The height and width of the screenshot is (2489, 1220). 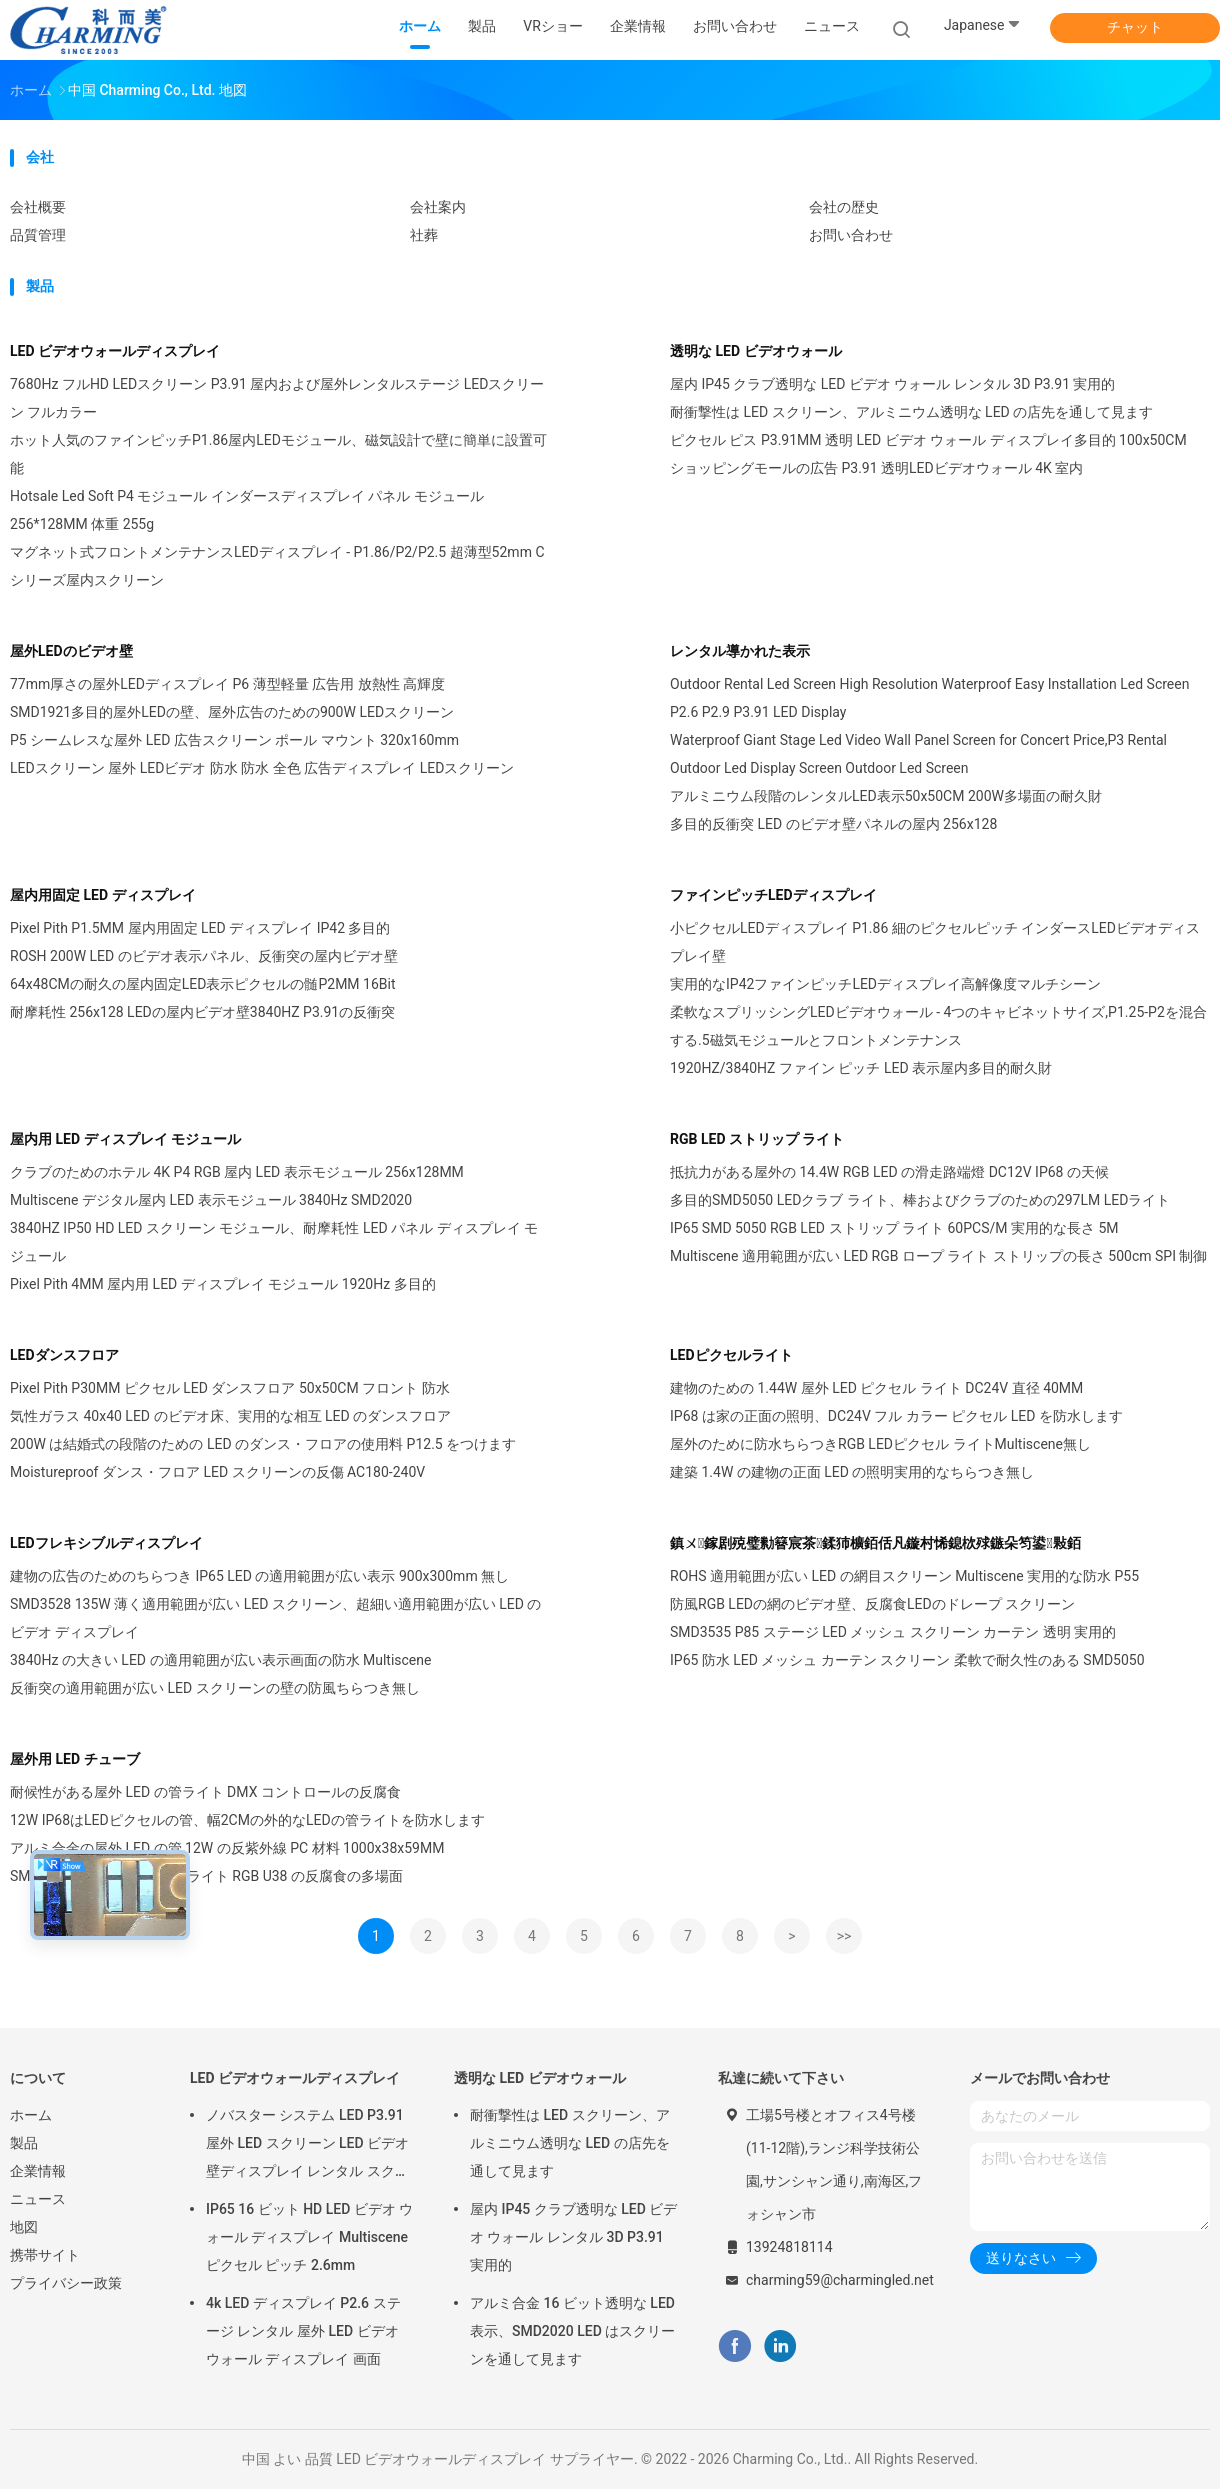 I want to click on >>, so click(x=844, y=1936).